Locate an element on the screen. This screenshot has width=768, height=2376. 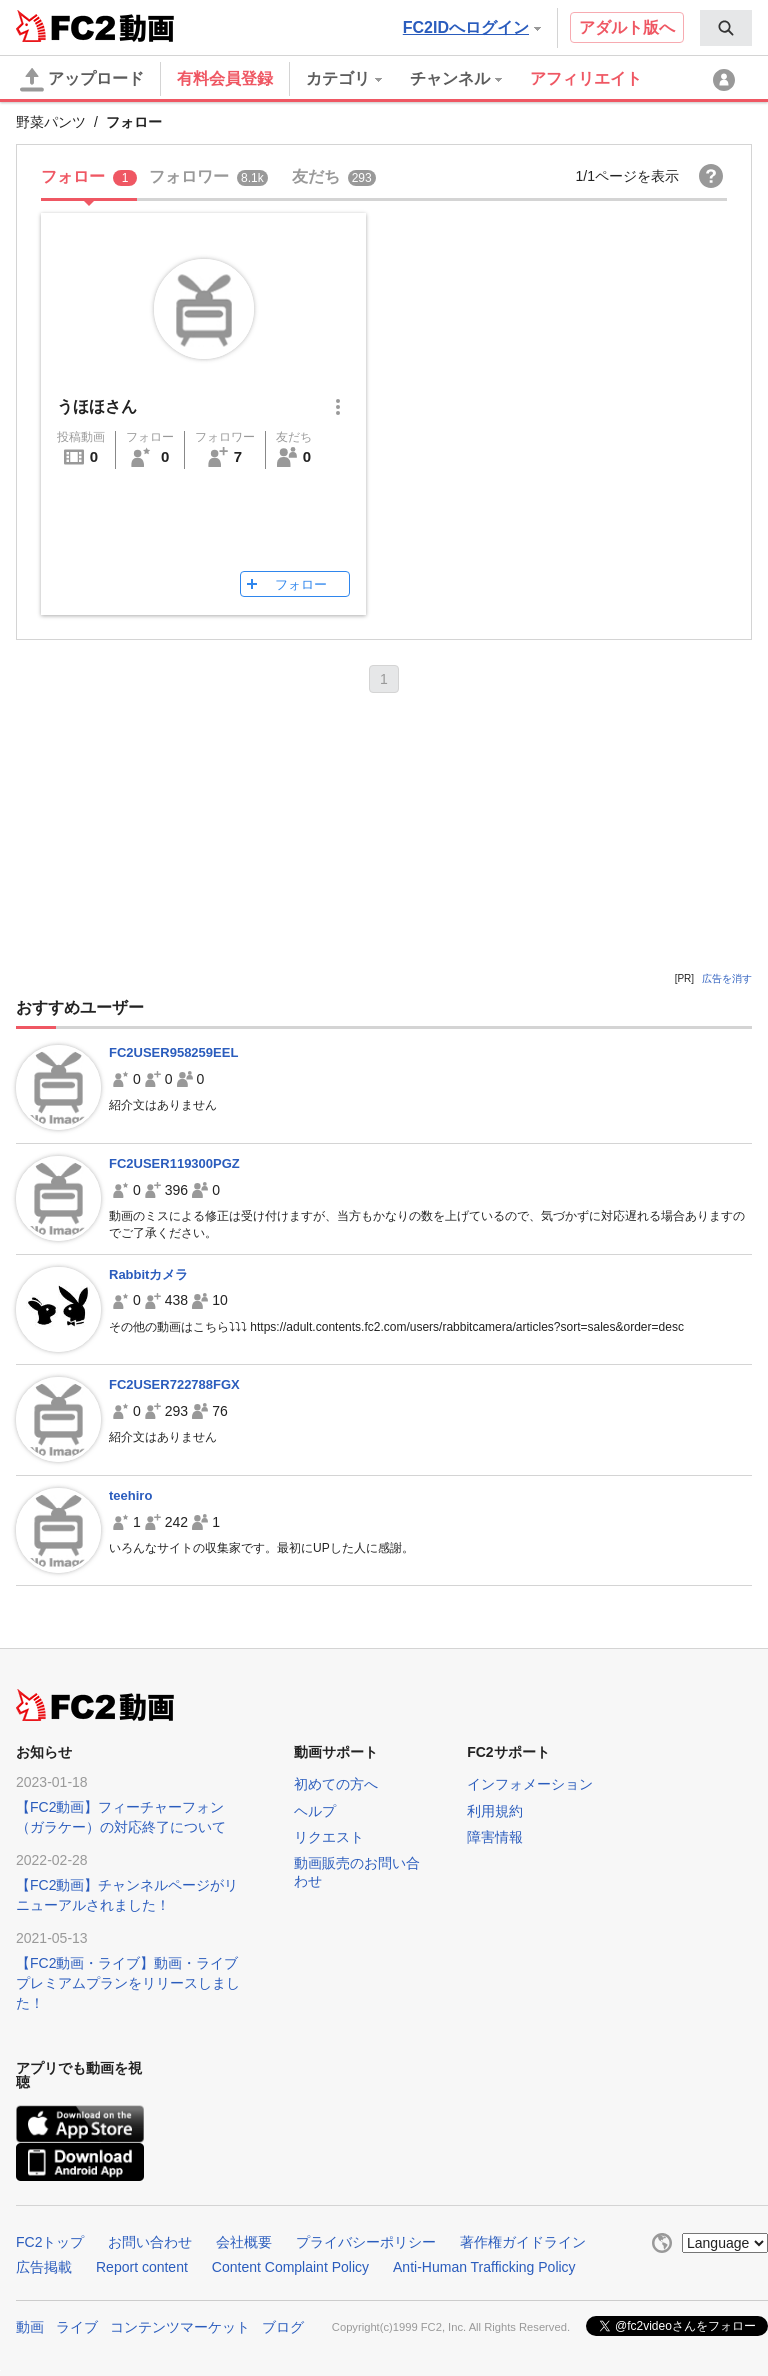
利用規約 is located at coordinates (495, 1811).